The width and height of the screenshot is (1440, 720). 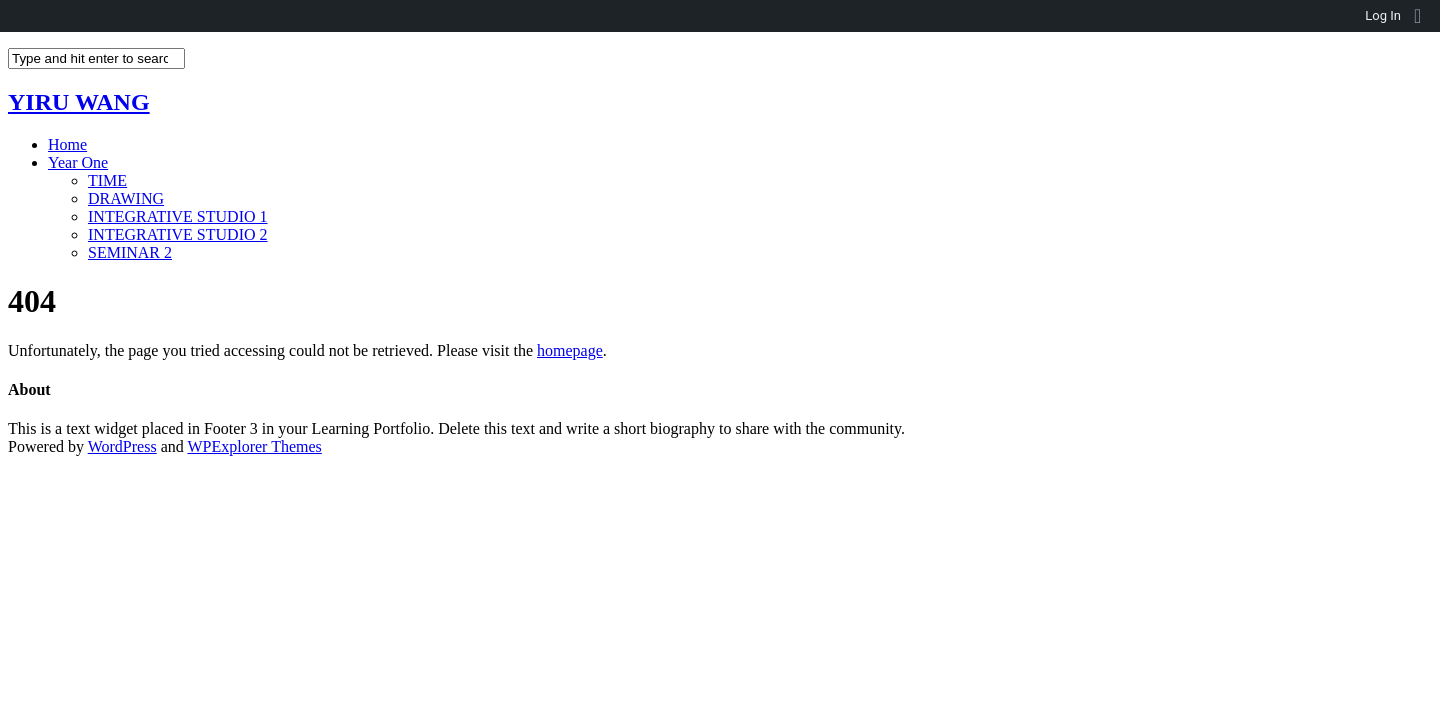 What do you see at coordinates (1383, 15) in the screenshot?
I see `Log In [menuitem]` at bounding box center [1383, 15].